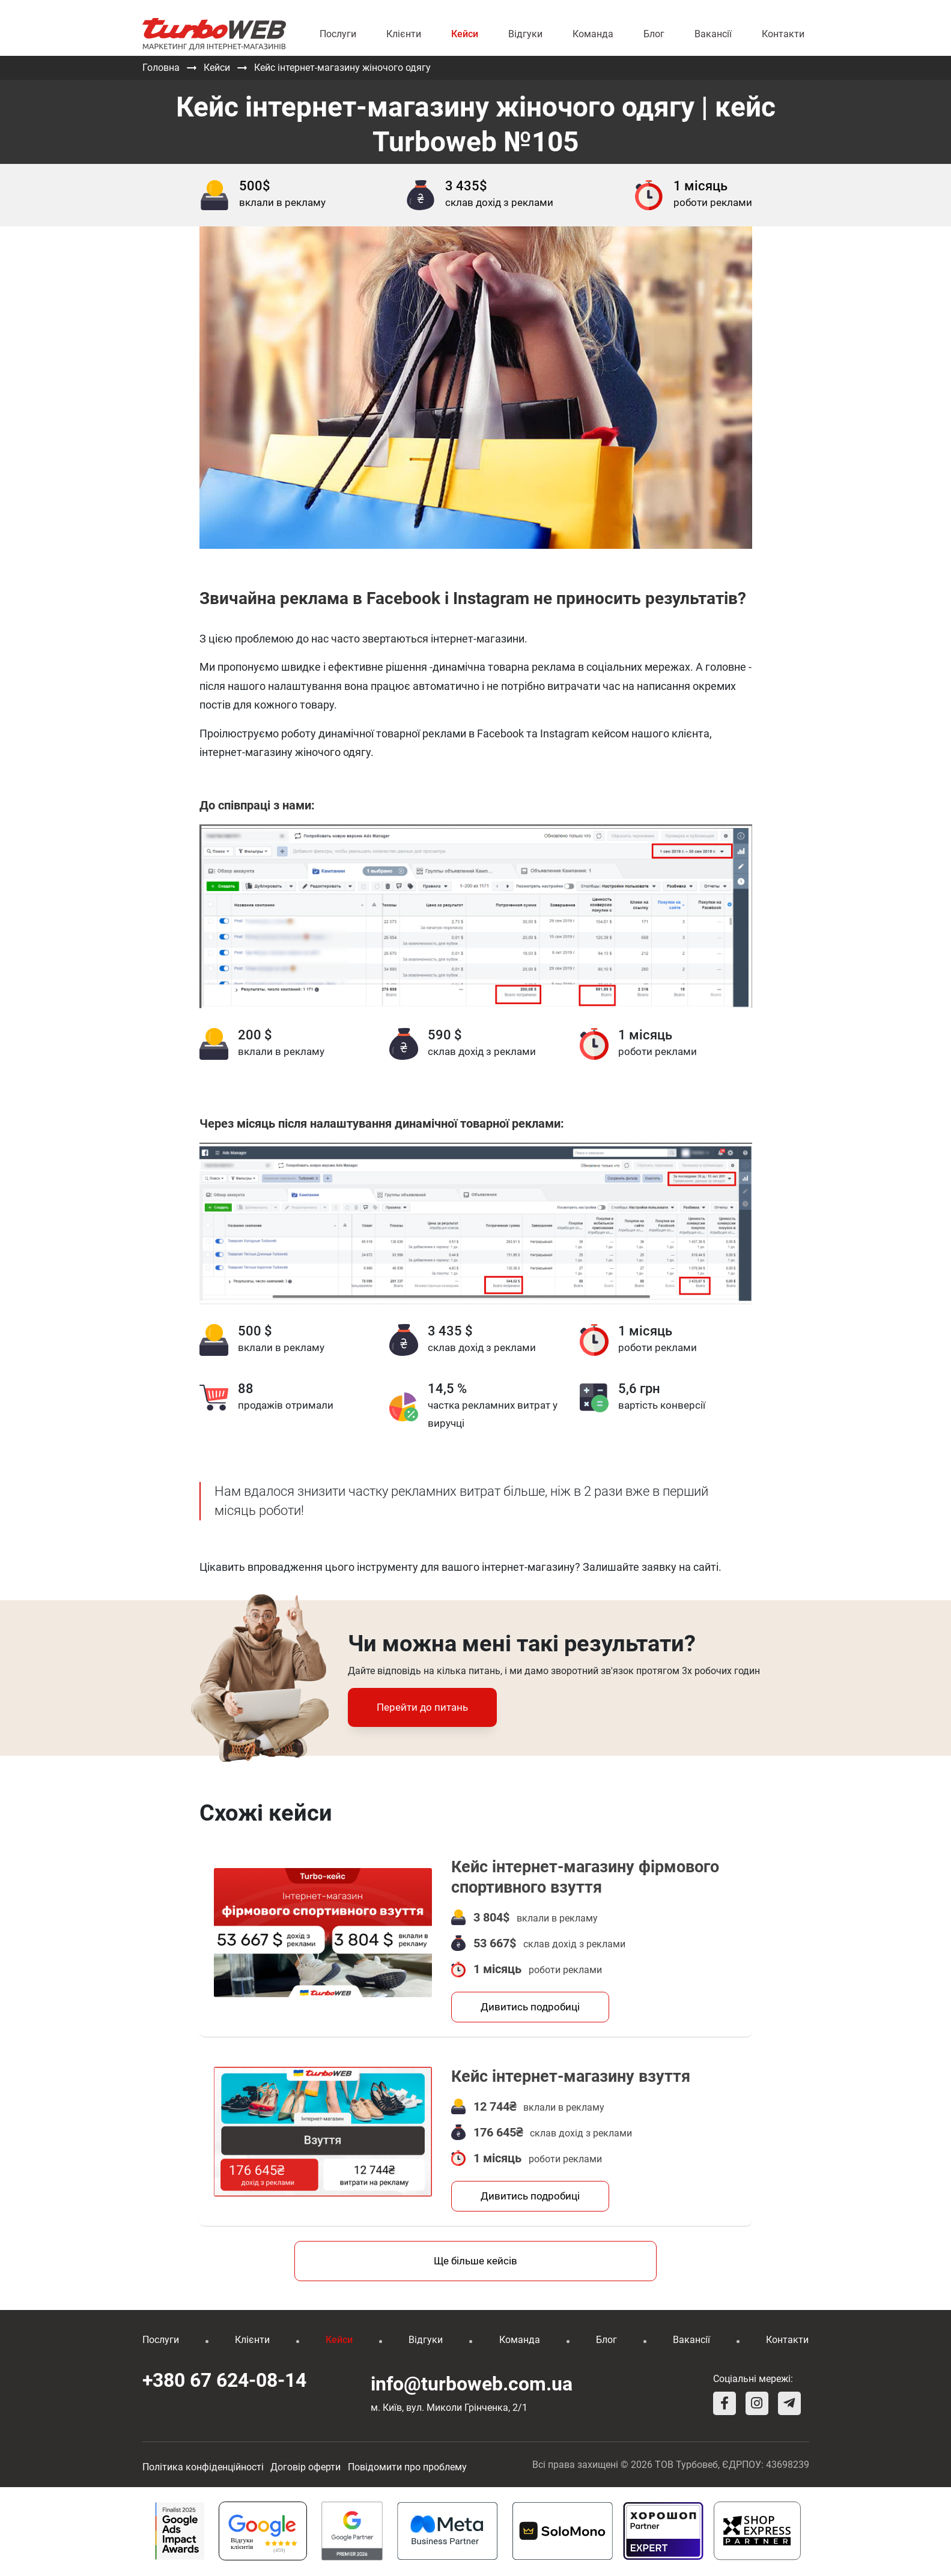 This screenshot has height=2576, width=951. Describe the element at coordinates (472, 2385) in the screenshot. I see `info@turboweb.com.ua` at that location.